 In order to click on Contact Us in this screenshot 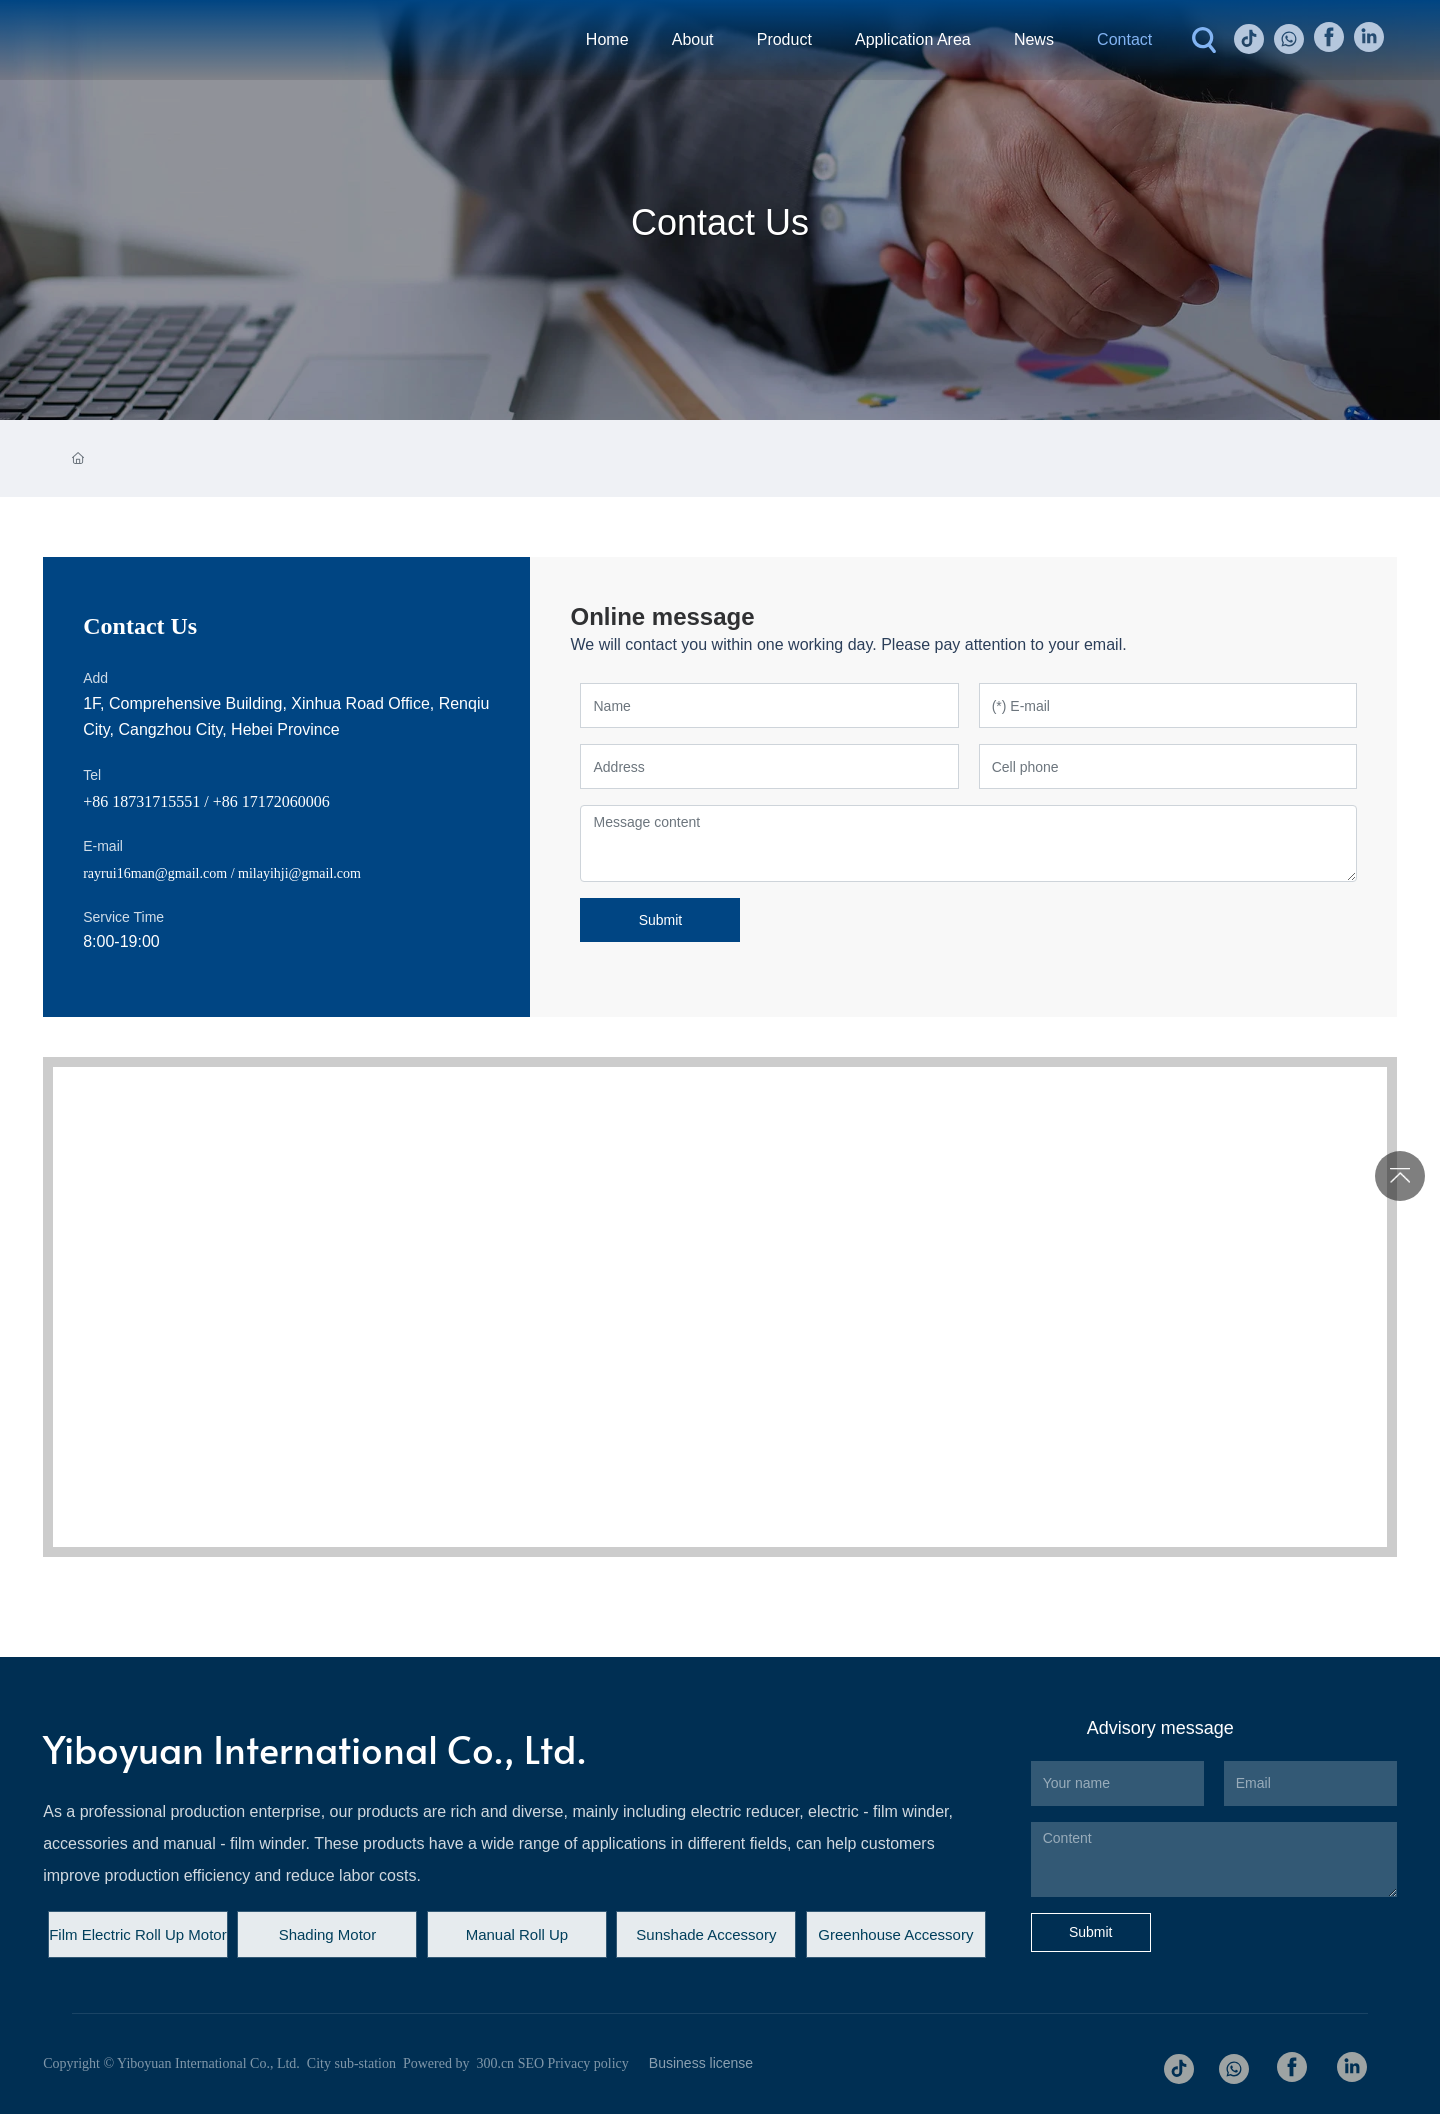, I will do `click(720, 222)`.